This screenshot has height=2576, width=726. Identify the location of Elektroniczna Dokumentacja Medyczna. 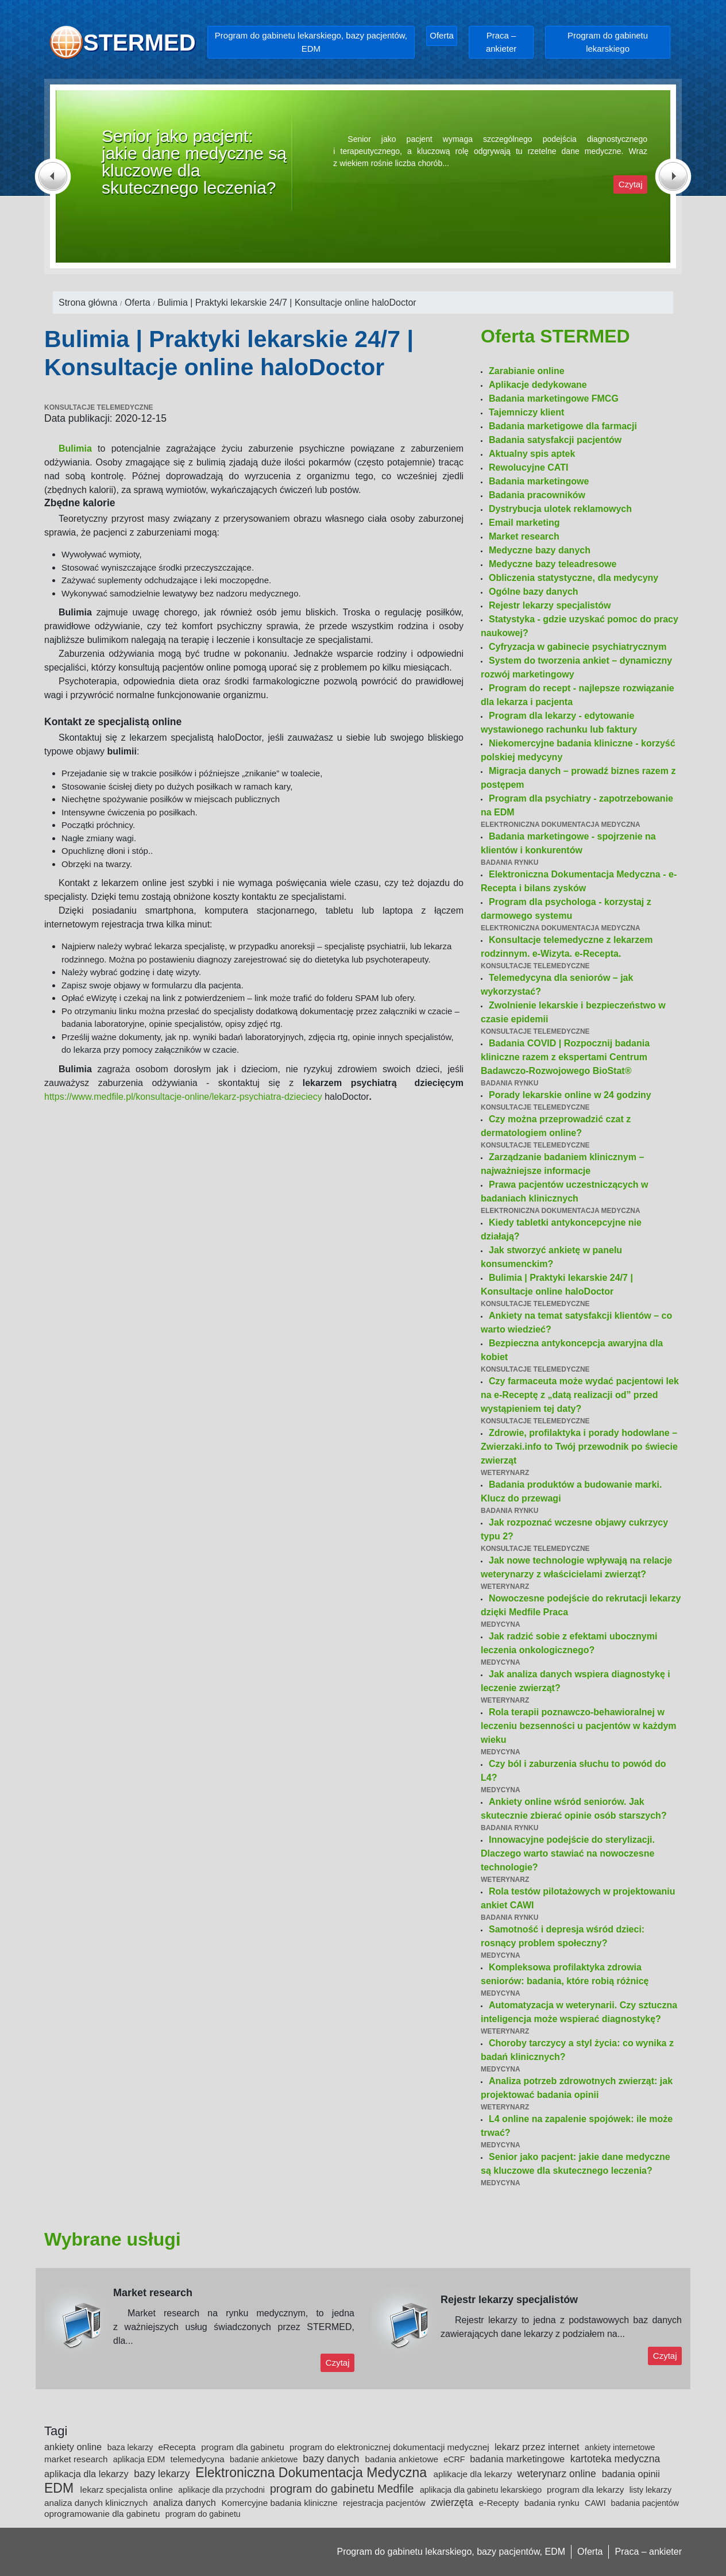
(312, 2472).